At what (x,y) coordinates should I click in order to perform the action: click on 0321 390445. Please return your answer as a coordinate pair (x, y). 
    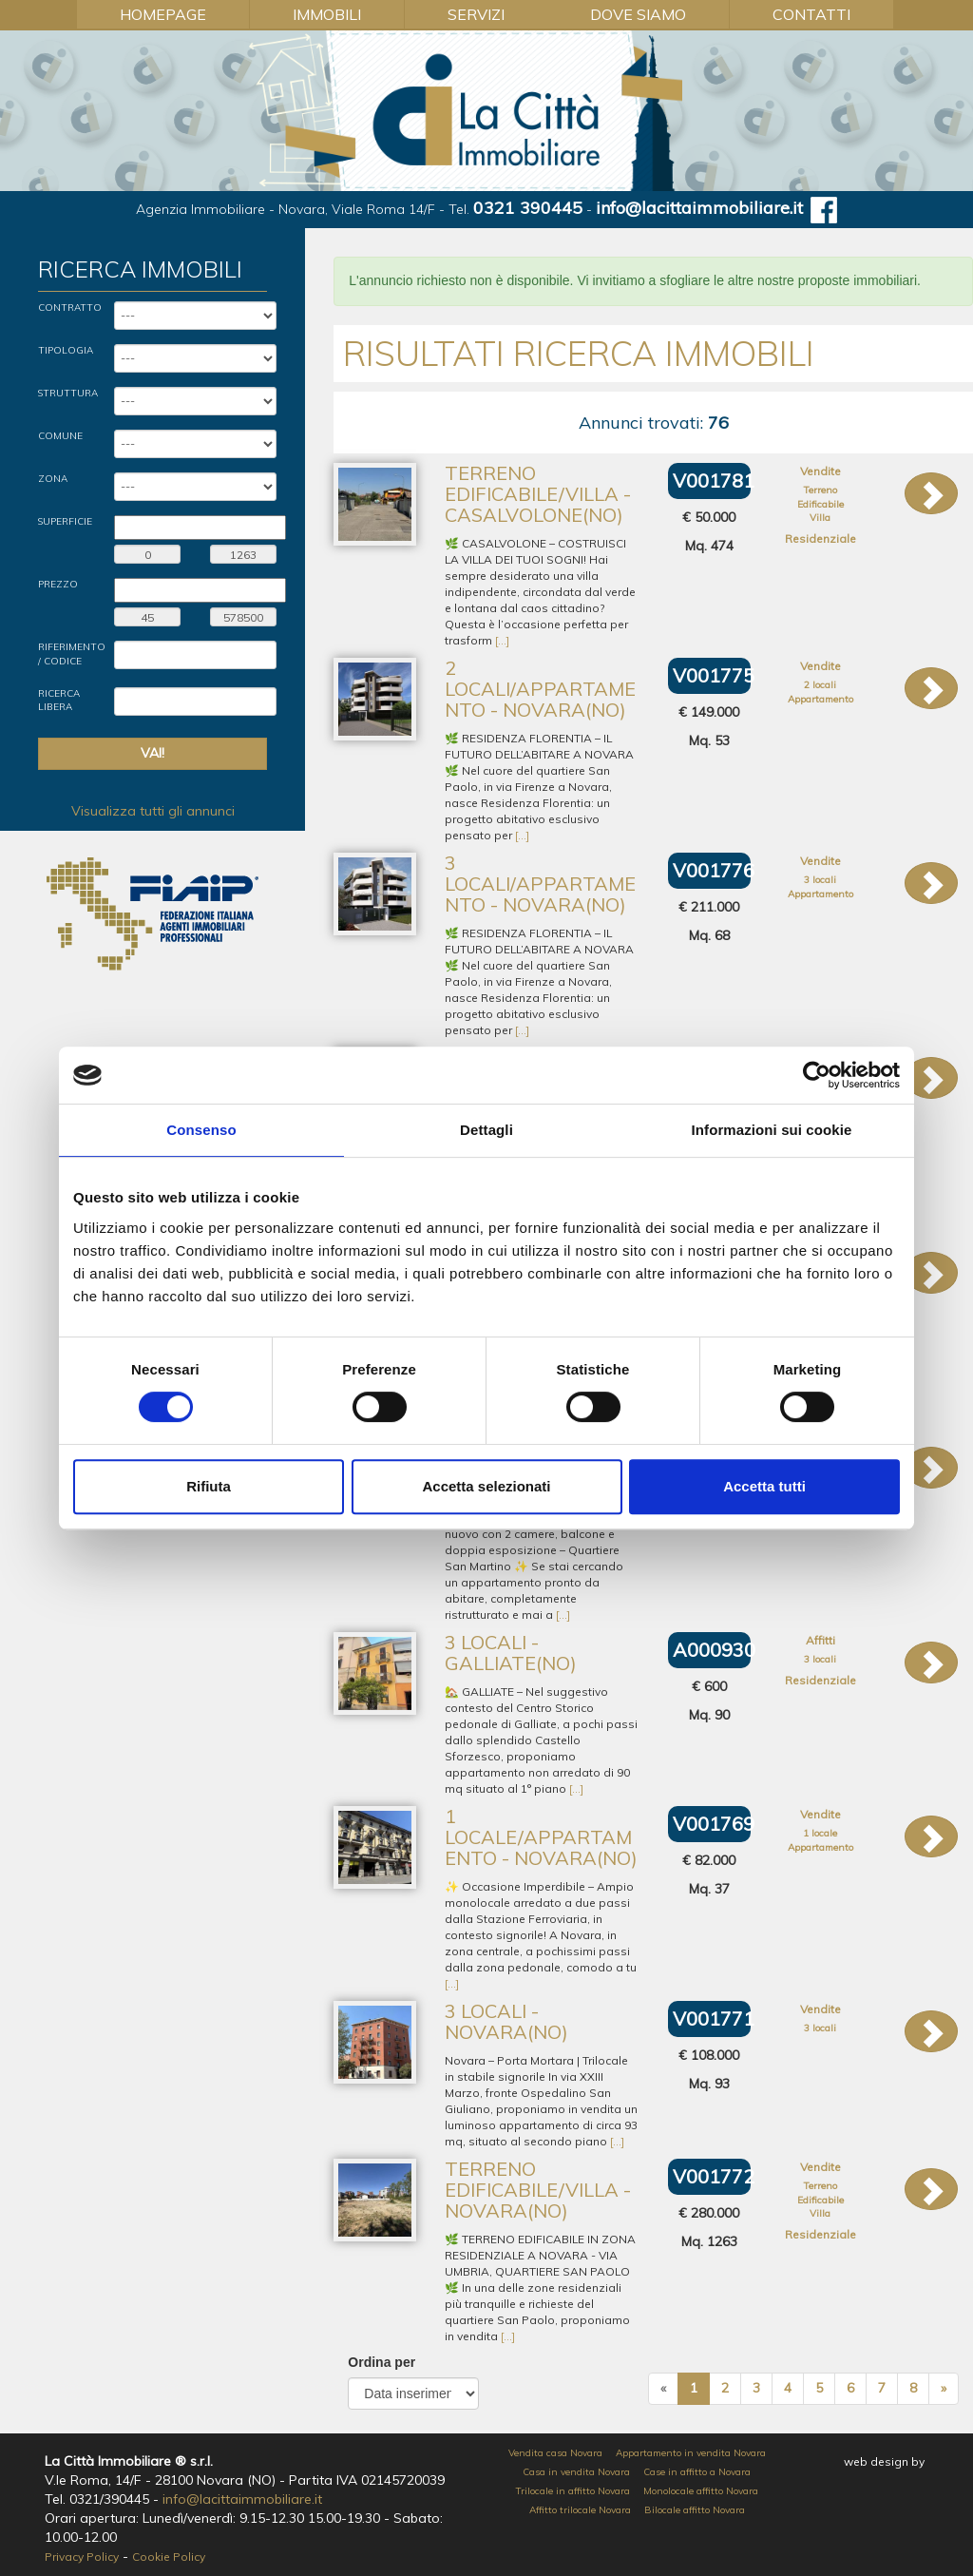
    Looking at the image, I should click on (527, 208).